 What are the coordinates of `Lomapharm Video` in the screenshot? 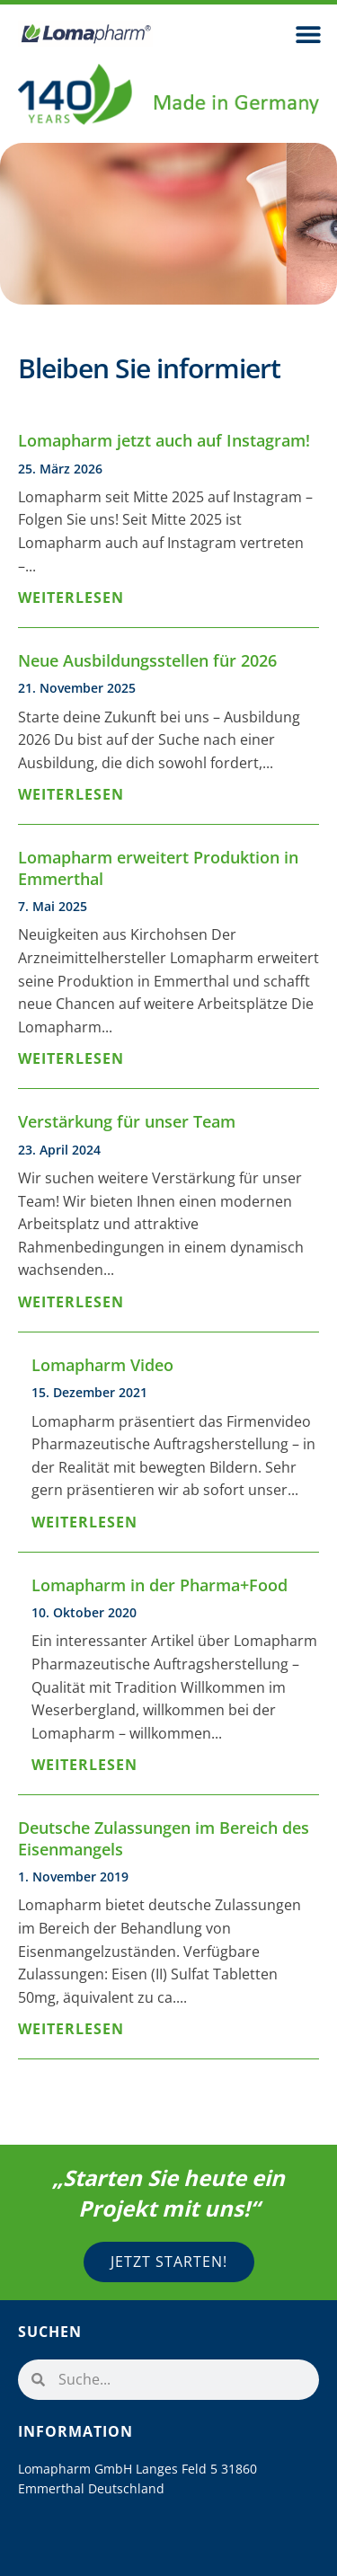 It's located at (102, 1365).